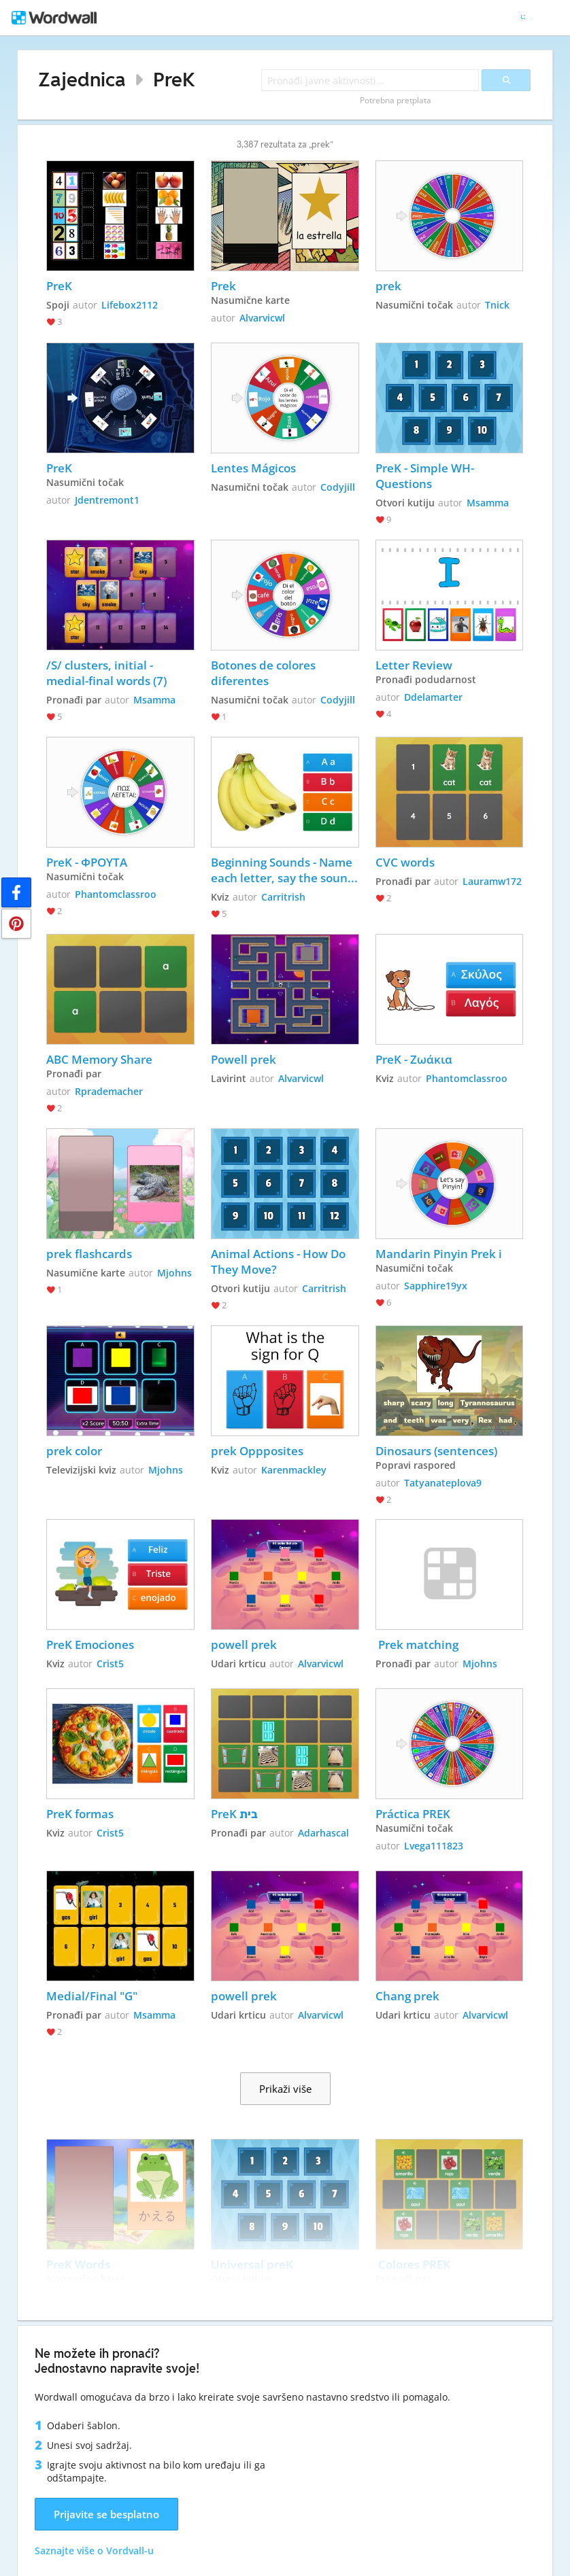  What do you see at coordinates (488, 502) in the screenshot?
I see `Msamma` at bounding box center [488, 502].